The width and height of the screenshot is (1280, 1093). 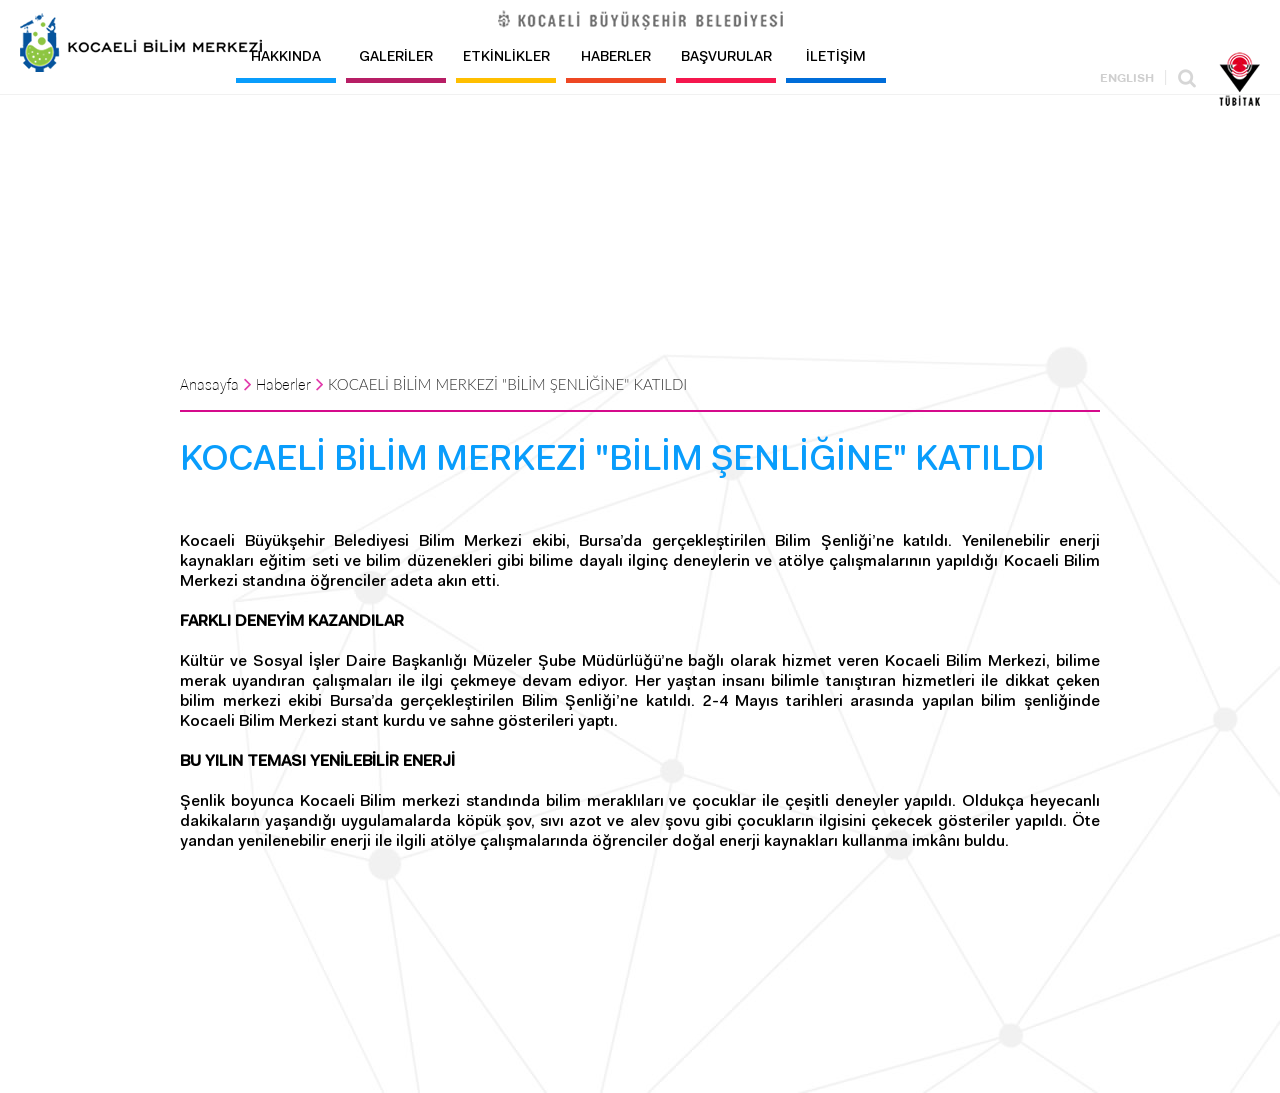 What do you see at coordinates (616, 58) in the screenshot?
I see `HABERLER` at bounding box center [616, 58].